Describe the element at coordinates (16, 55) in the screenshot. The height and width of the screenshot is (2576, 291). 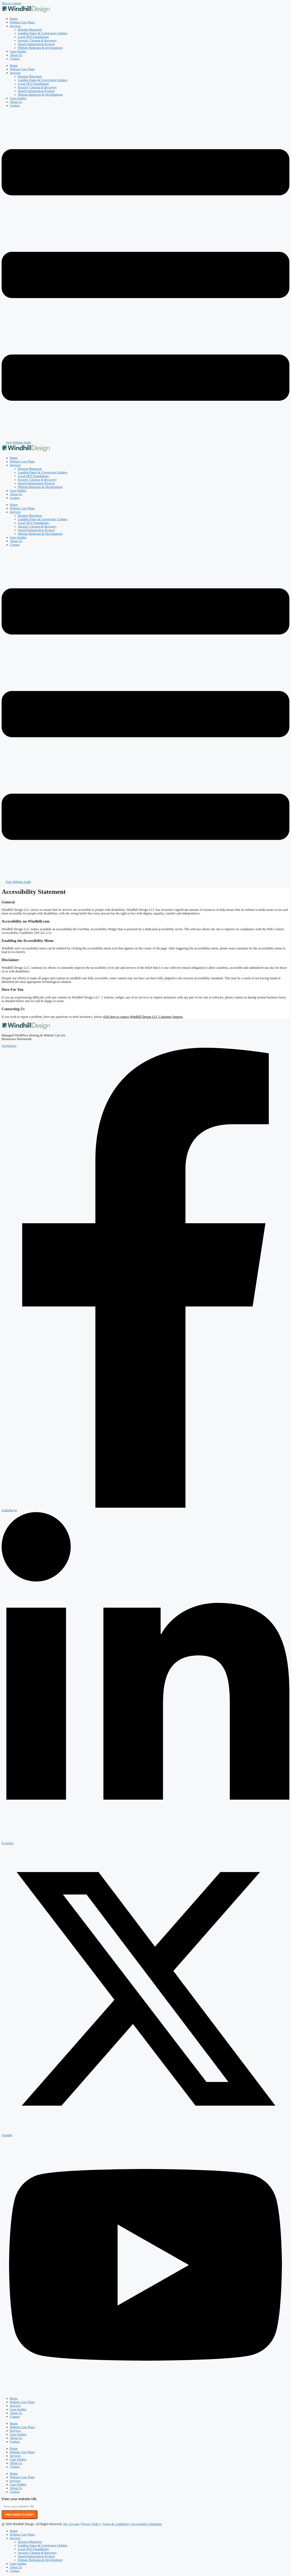
I see `About Us` at that location.